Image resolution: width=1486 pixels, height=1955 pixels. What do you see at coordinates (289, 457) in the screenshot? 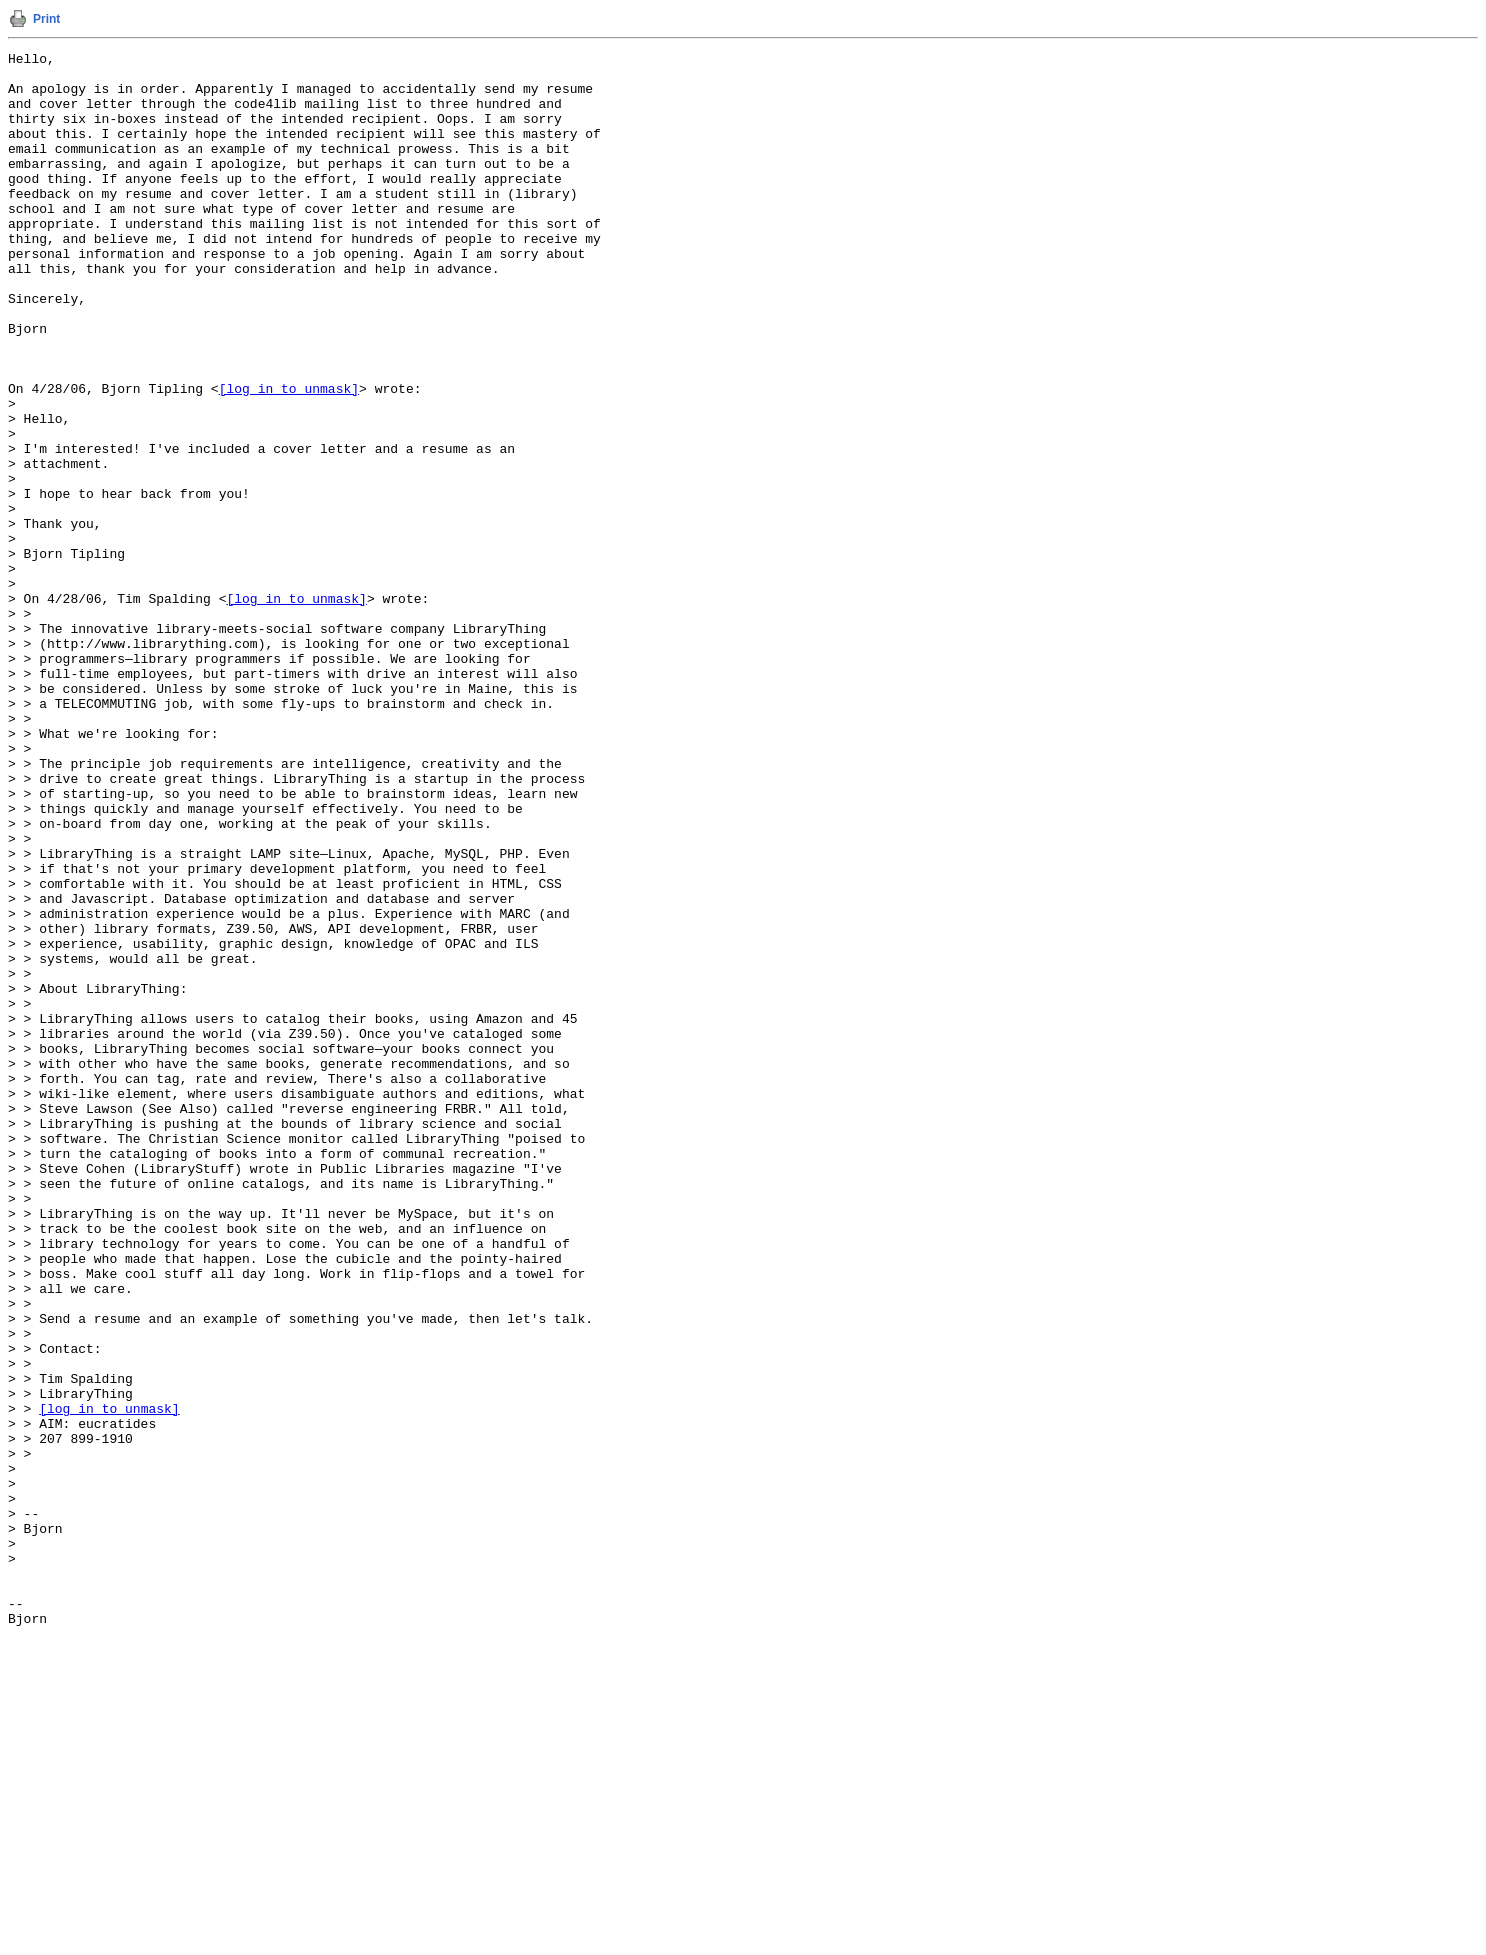
I see `[log in to unmask]` at bounding box center [289, 457].